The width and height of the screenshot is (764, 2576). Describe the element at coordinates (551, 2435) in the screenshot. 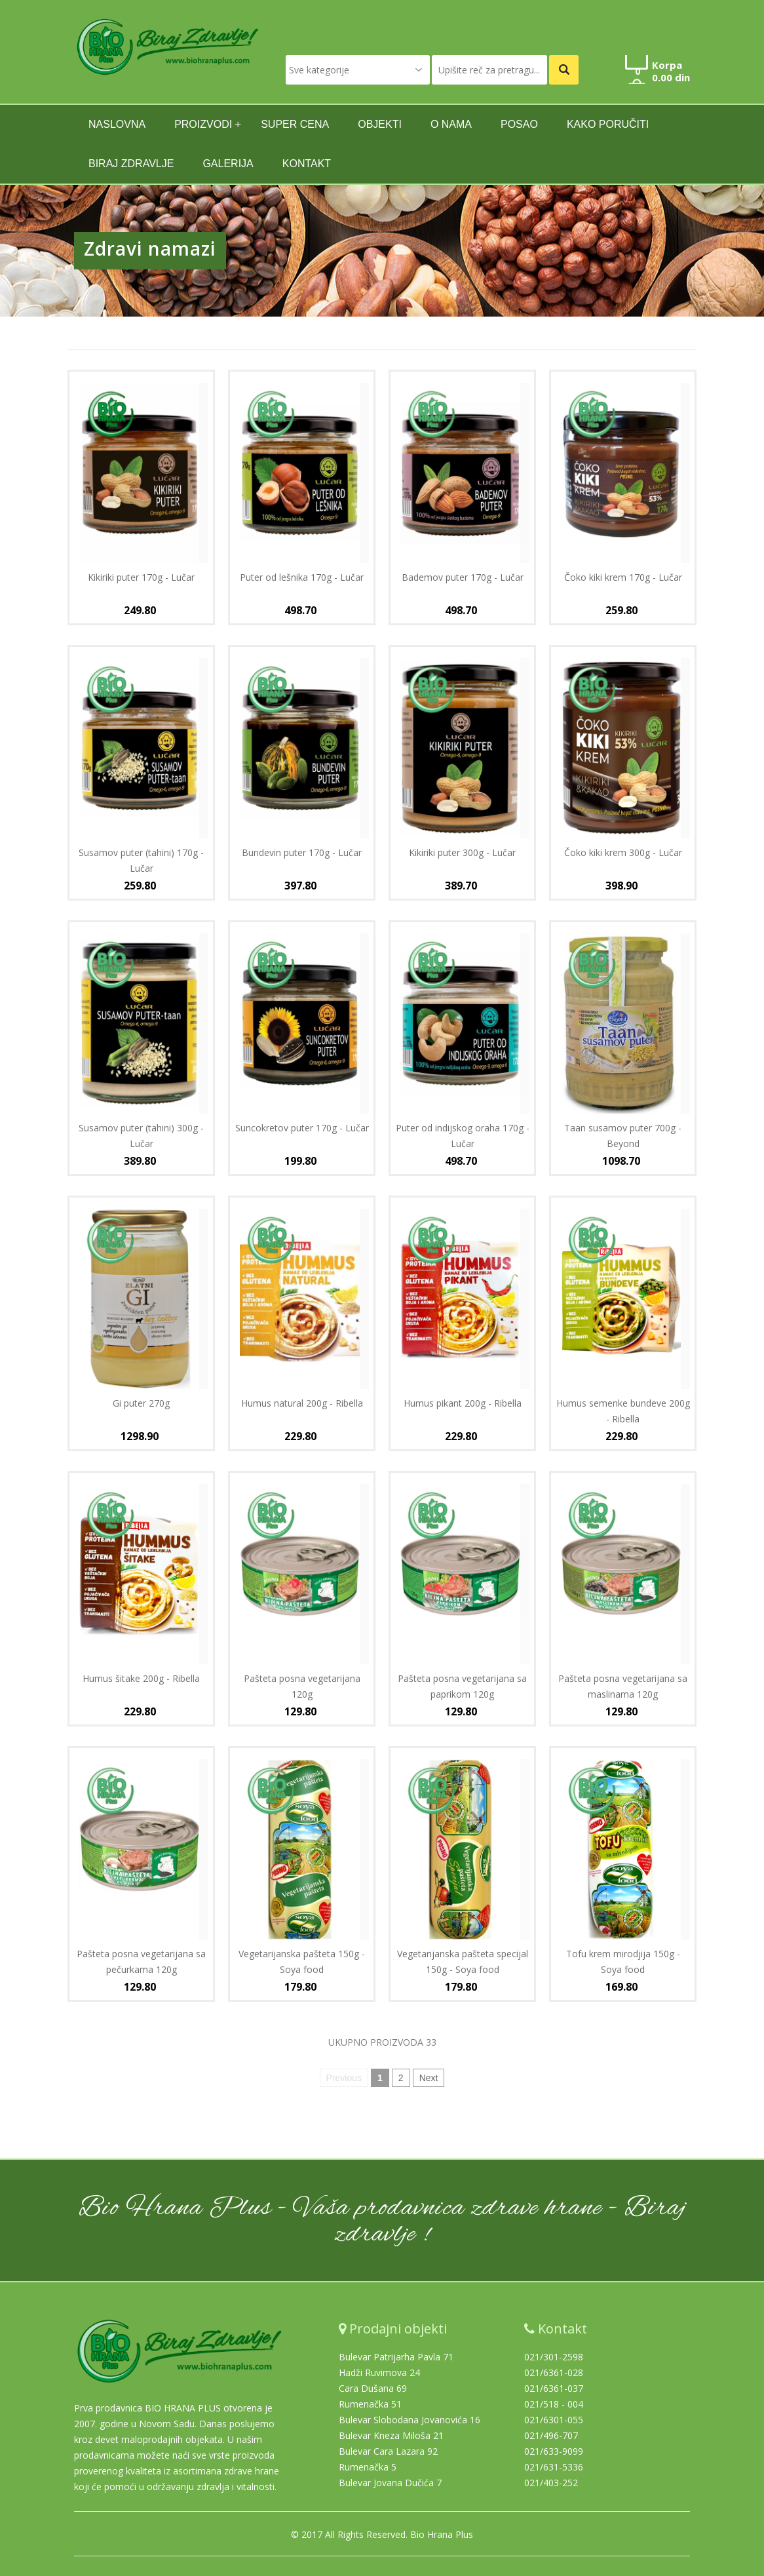

I see `021/496-707` at that location.